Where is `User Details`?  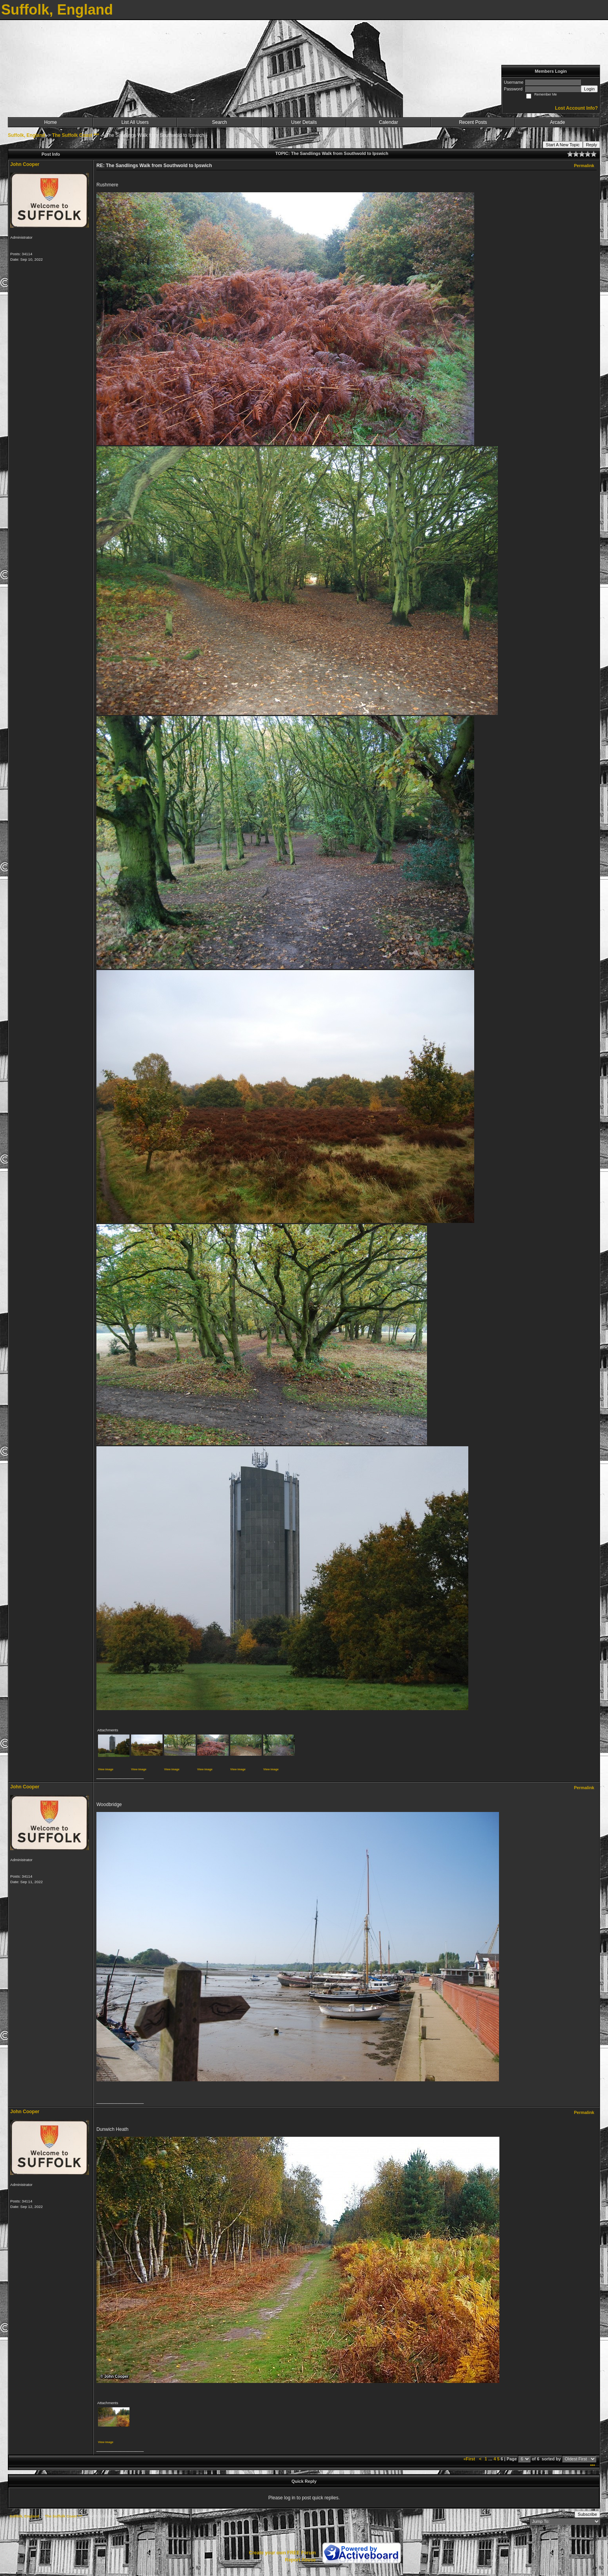
User Details is located at coordinates (304, 122).